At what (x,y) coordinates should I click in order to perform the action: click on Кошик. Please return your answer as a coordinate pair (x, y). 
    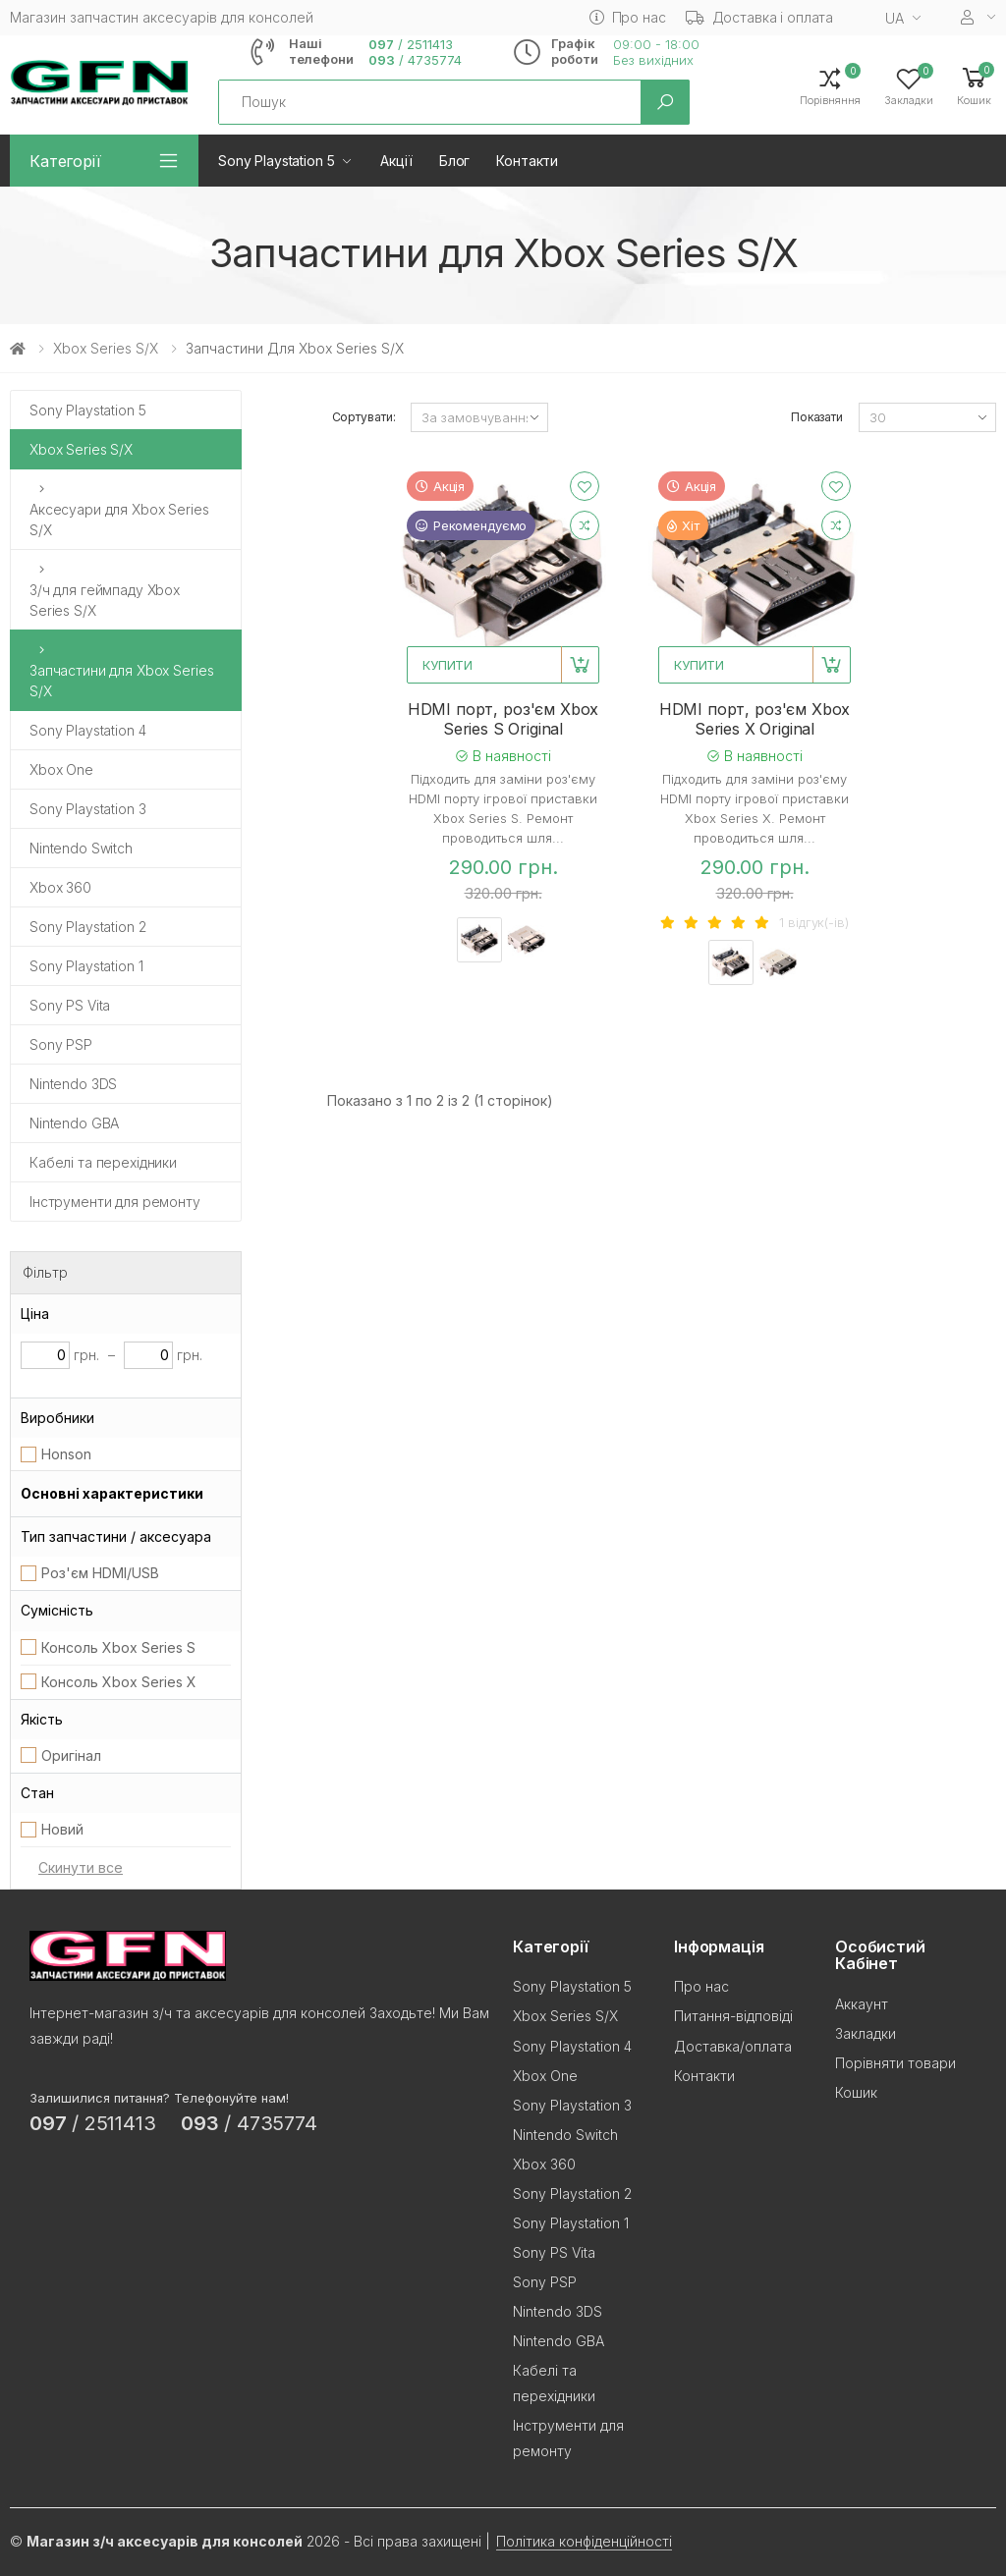
    Looking at the image, I should click on (856, 2092).